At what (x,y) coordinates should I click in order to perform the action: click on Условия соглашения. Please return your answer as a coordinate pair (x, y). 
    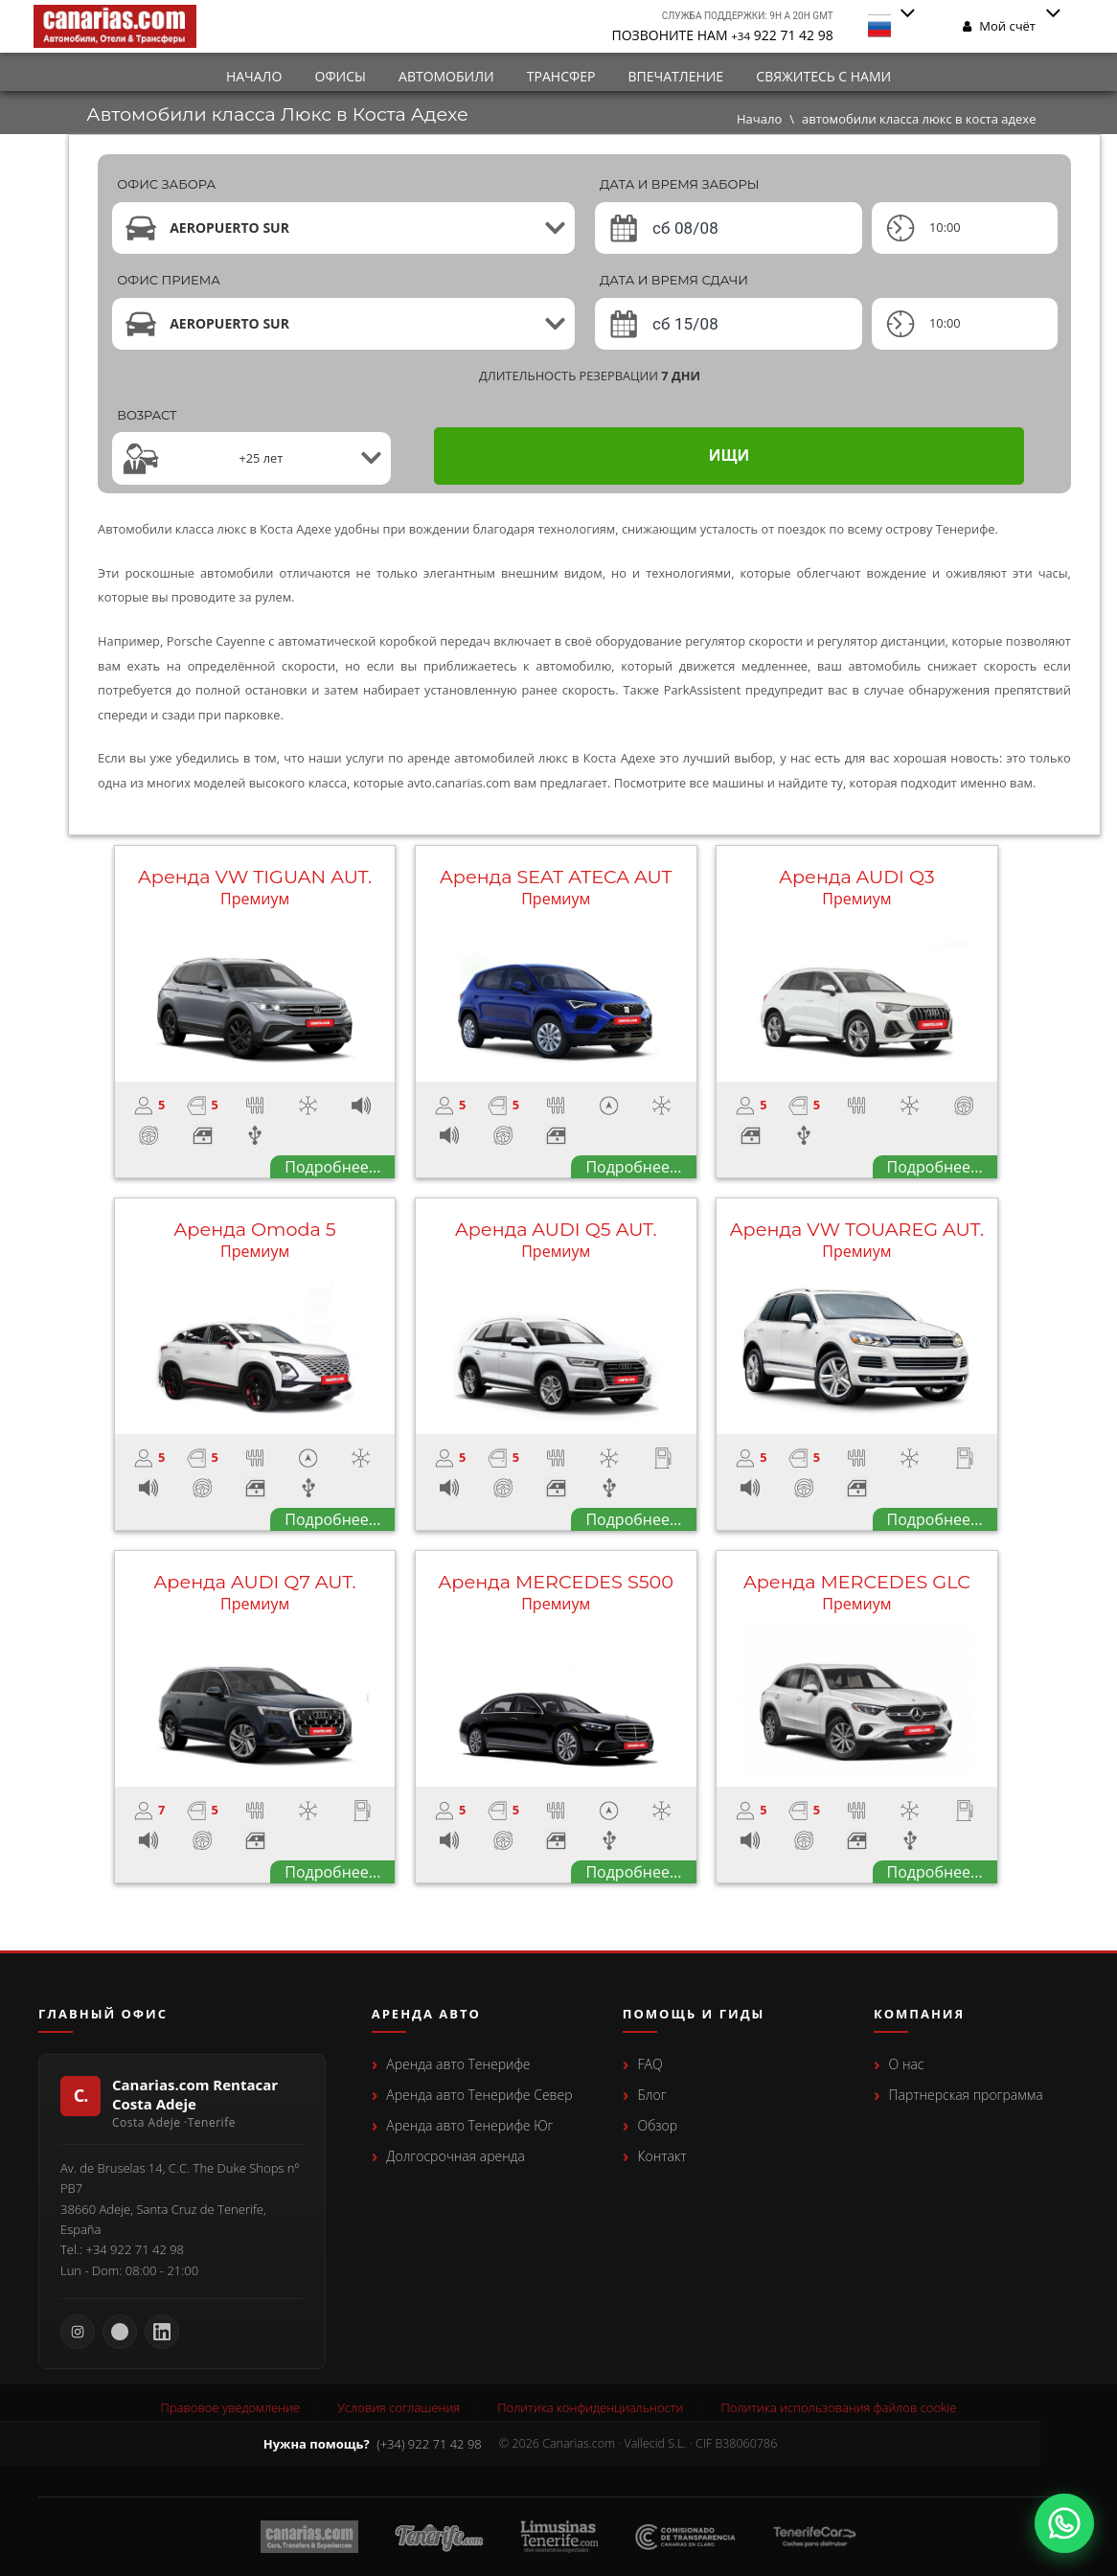
    Looking at the image, I should click on (398, 2408).